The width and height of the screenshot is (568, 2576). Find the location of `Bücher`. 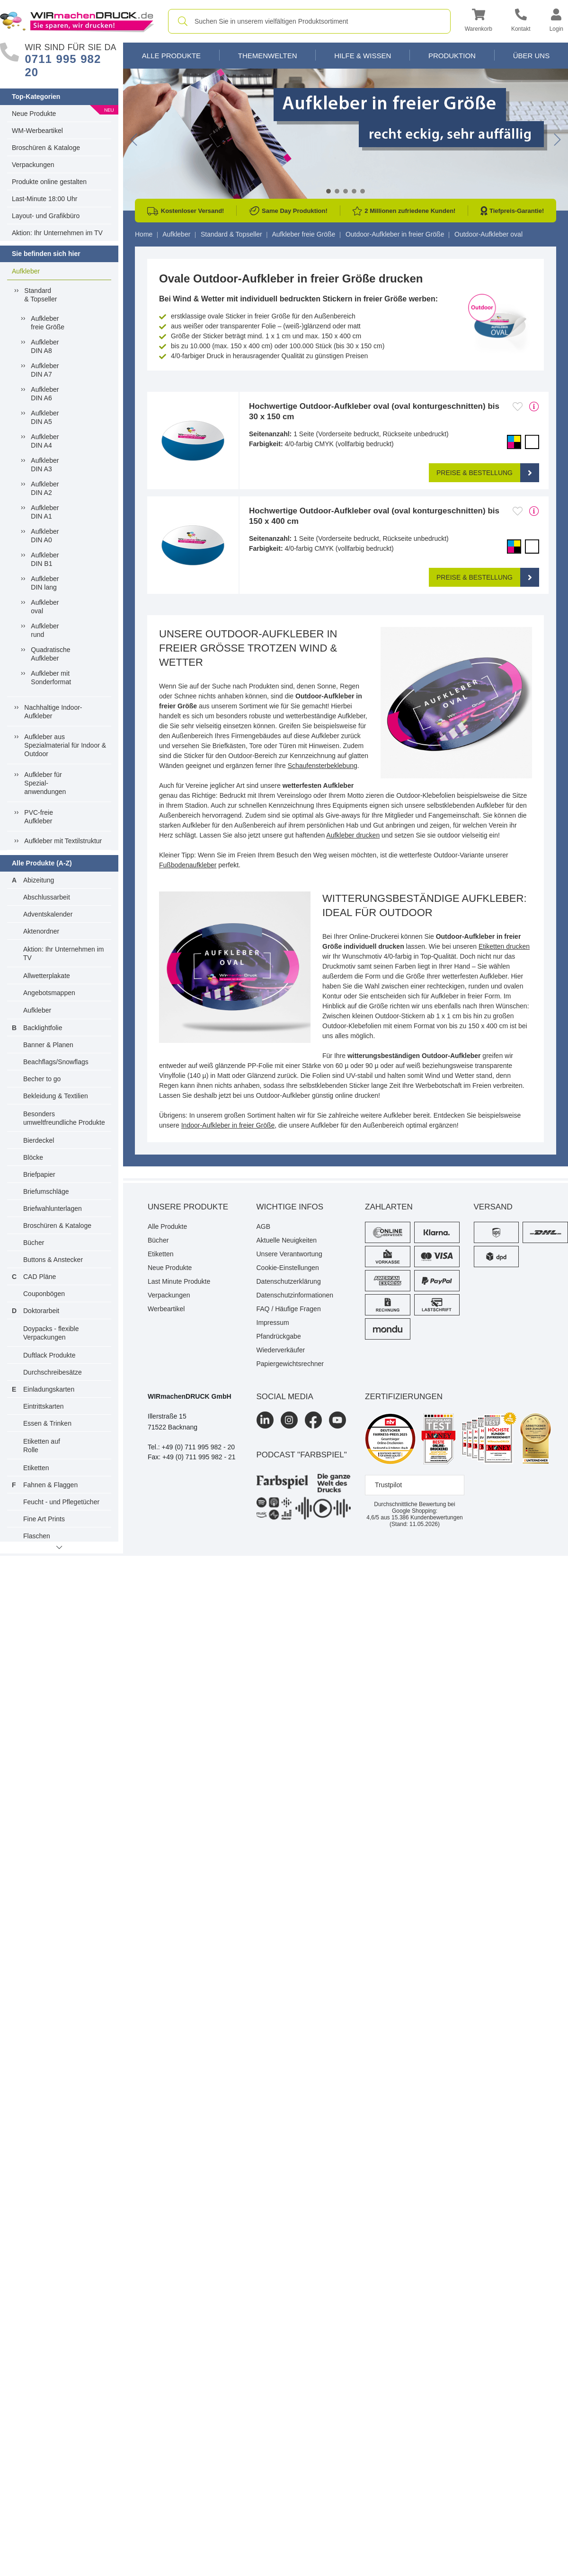

Bücher is located at coordinates (33, 1242).